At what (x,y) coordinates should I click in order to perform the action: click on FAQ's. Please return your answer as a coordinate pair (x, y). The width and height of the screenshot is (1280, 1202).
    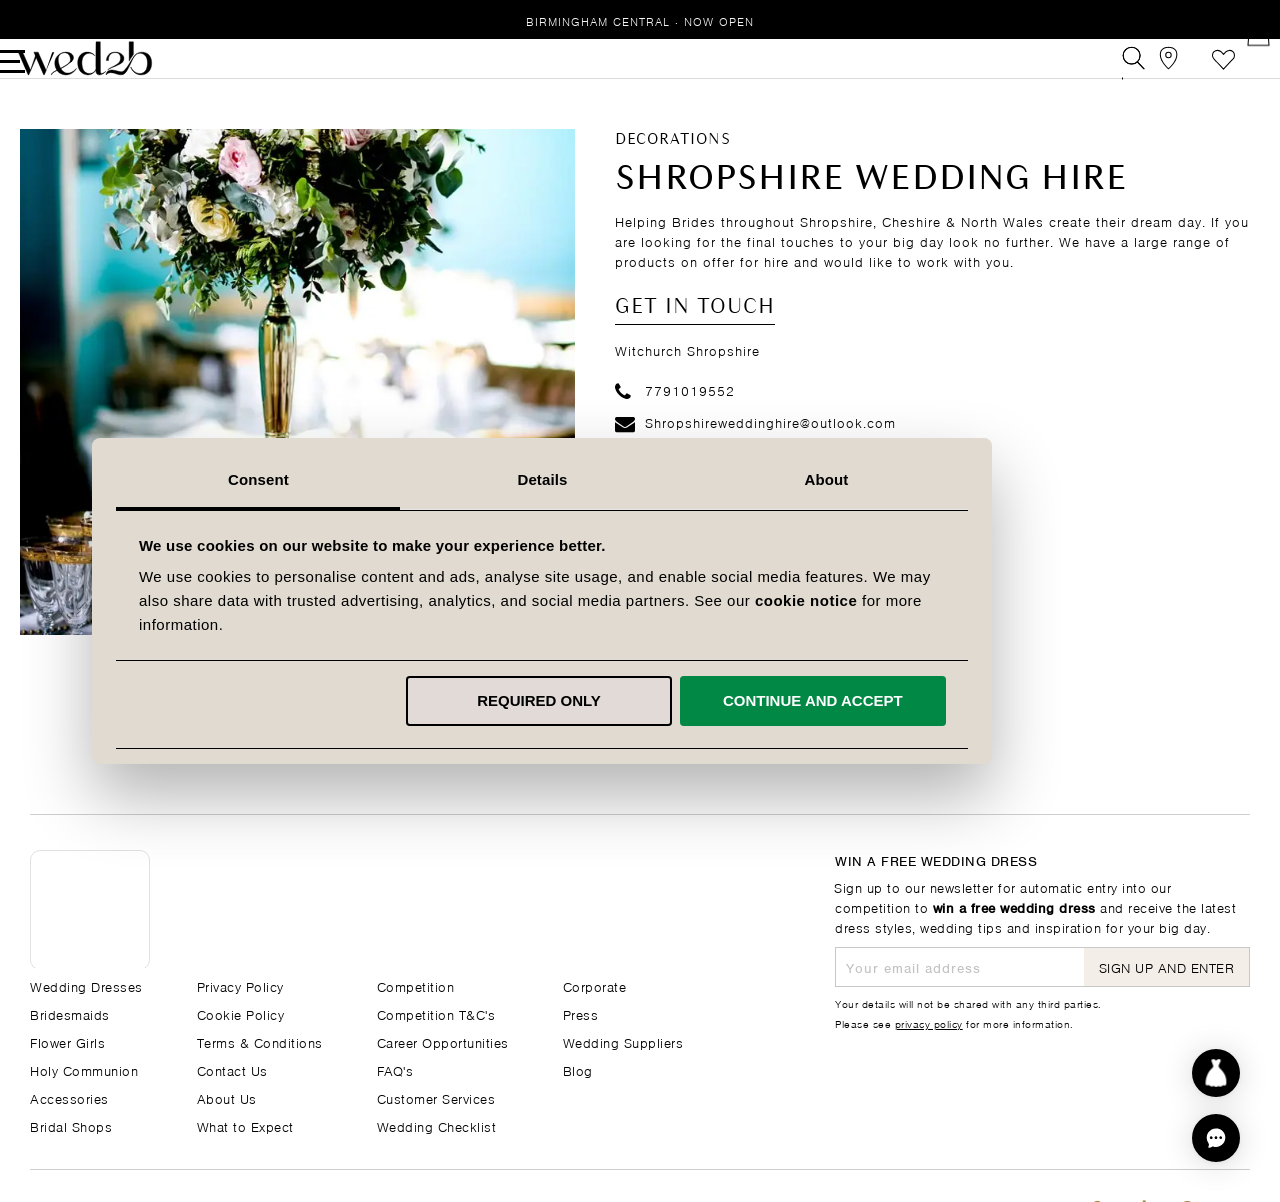
    Looking at the image, I should click on (395, 1069).